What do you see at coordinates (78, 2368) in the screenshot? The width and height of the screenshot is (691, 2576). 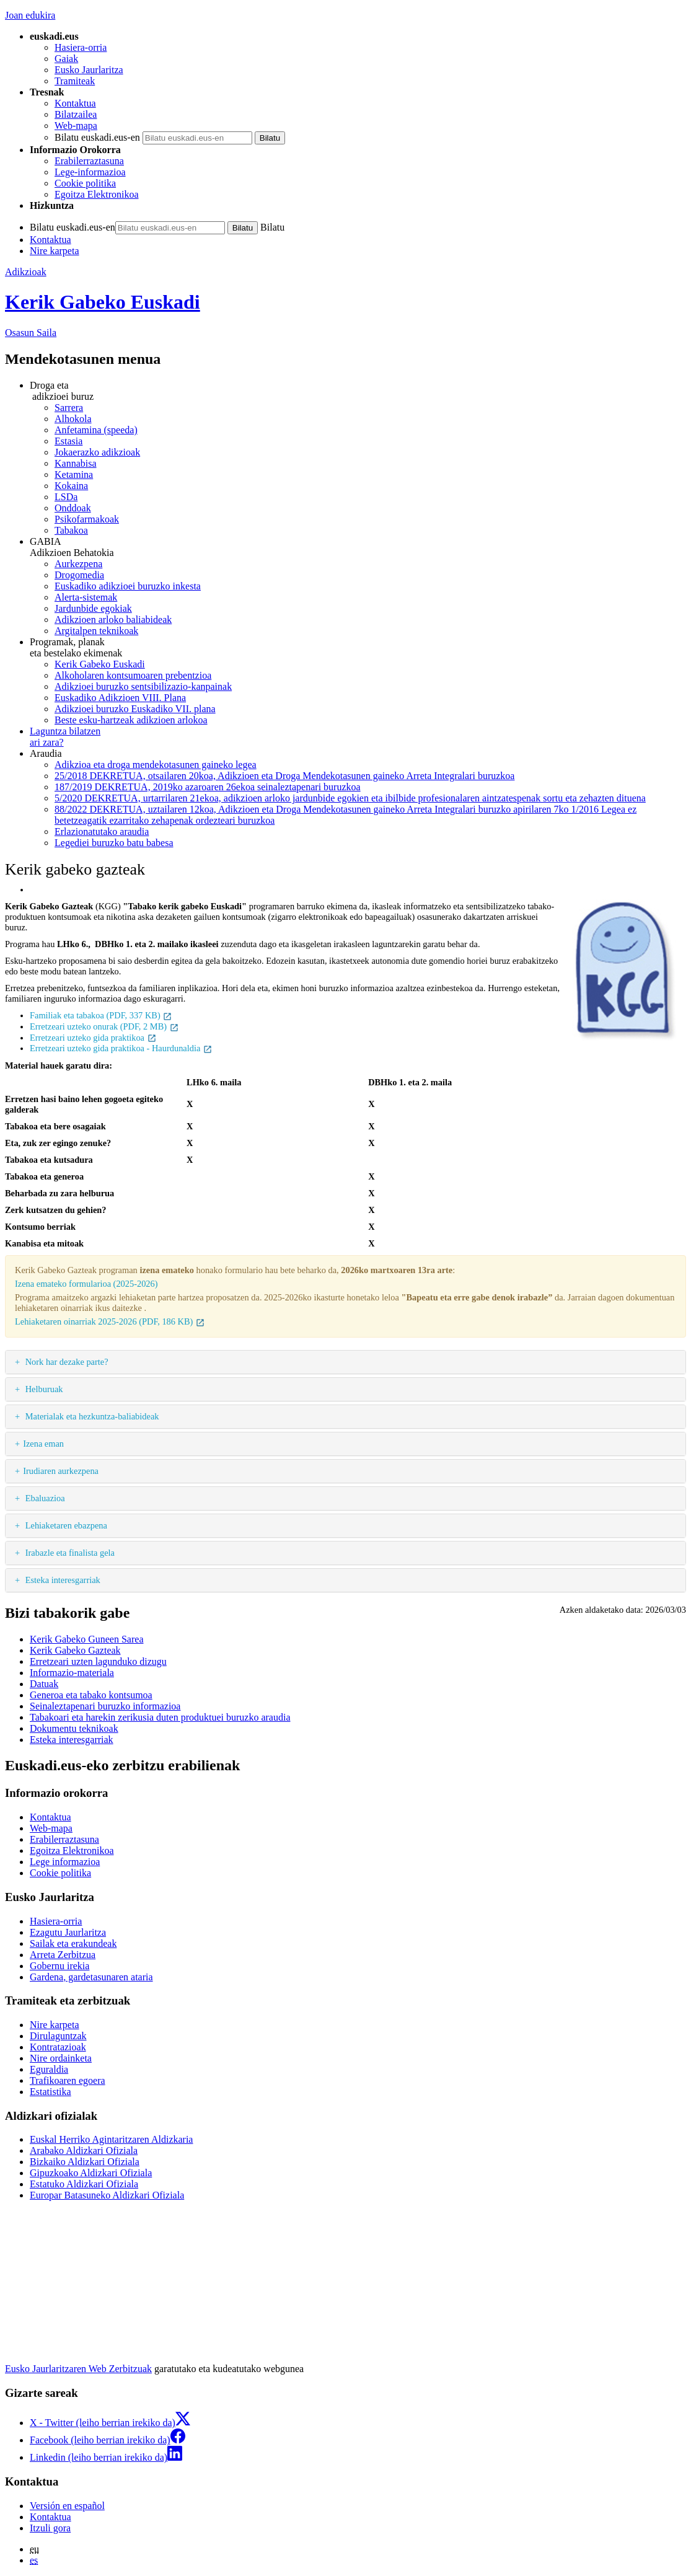 I see `Eusko Jaurlaritzaren Web Zerbitzuak` at bounding box center [78, 2368].